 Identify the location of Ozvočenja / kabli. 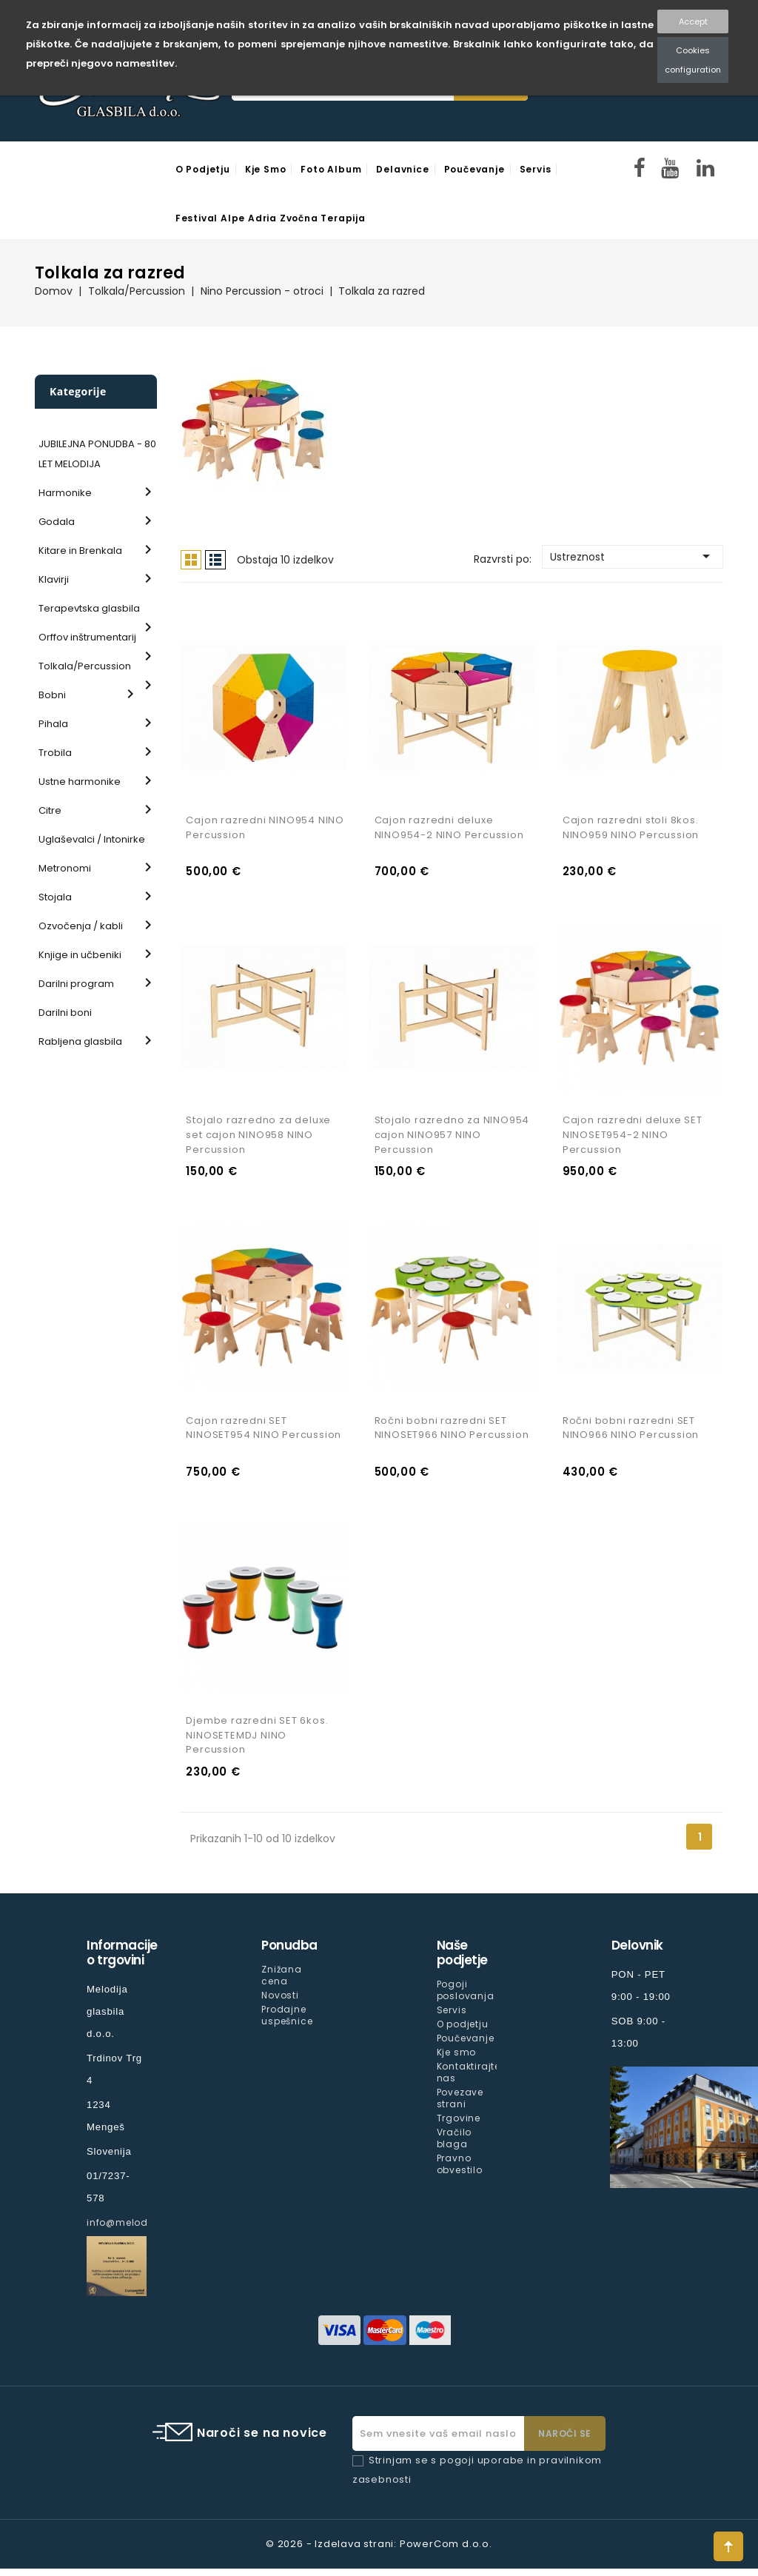
(80, 926).